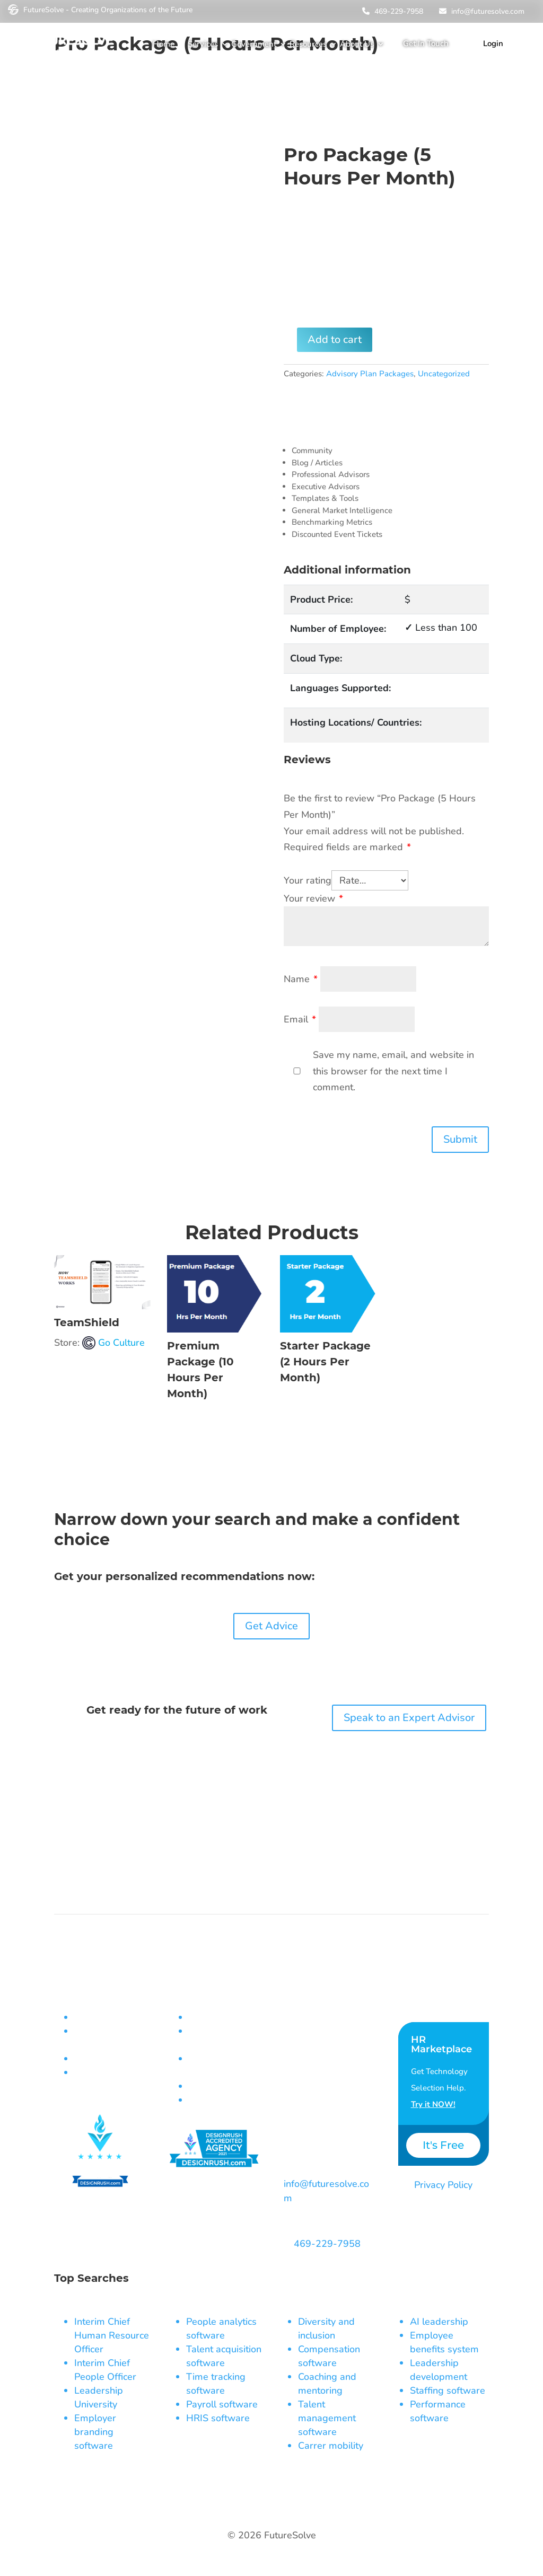 The width and height of the screenshot is (543, 2576). What do you see at coordinates (493, 43) in the screenshot?
I see `Login` at bounding box center [493, 43].